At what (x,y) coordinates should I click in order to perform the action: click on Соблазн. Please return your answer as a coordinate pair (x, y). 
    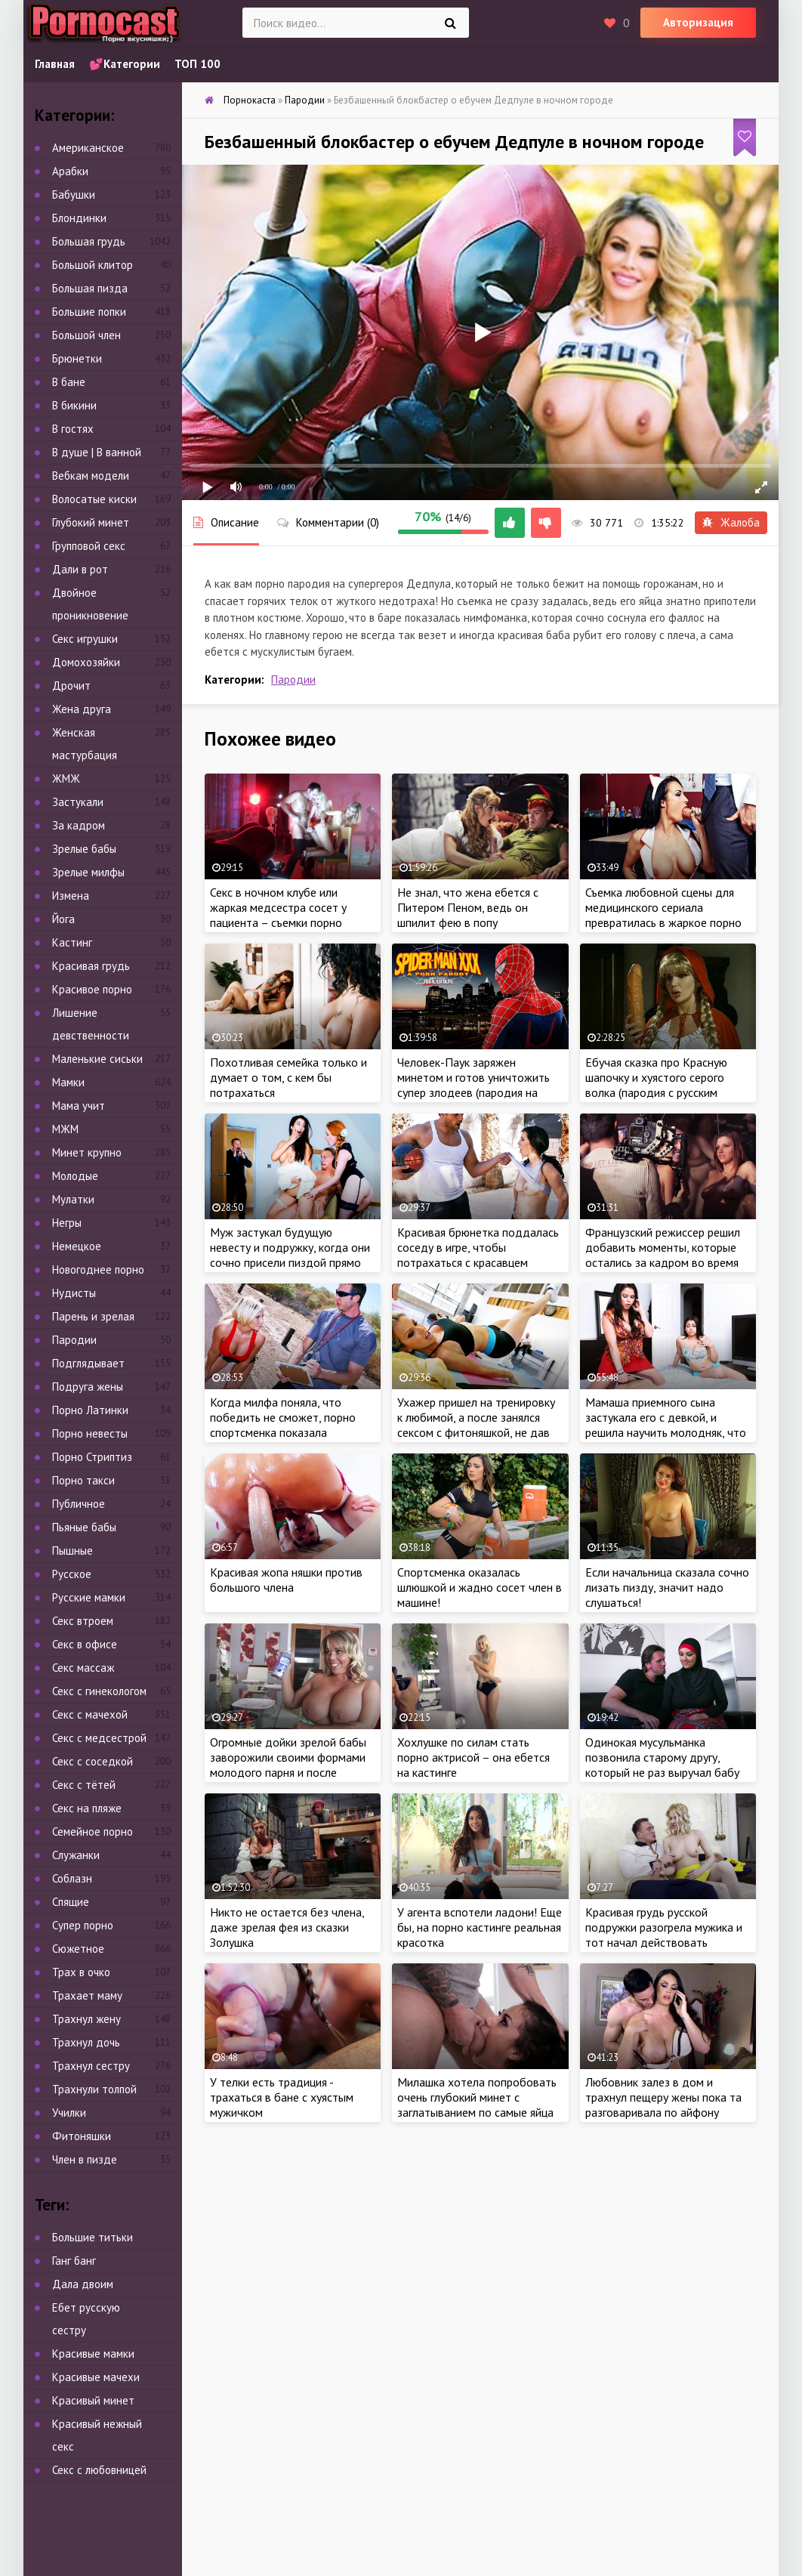
    Looking at the image, I should click on (72, 1878).